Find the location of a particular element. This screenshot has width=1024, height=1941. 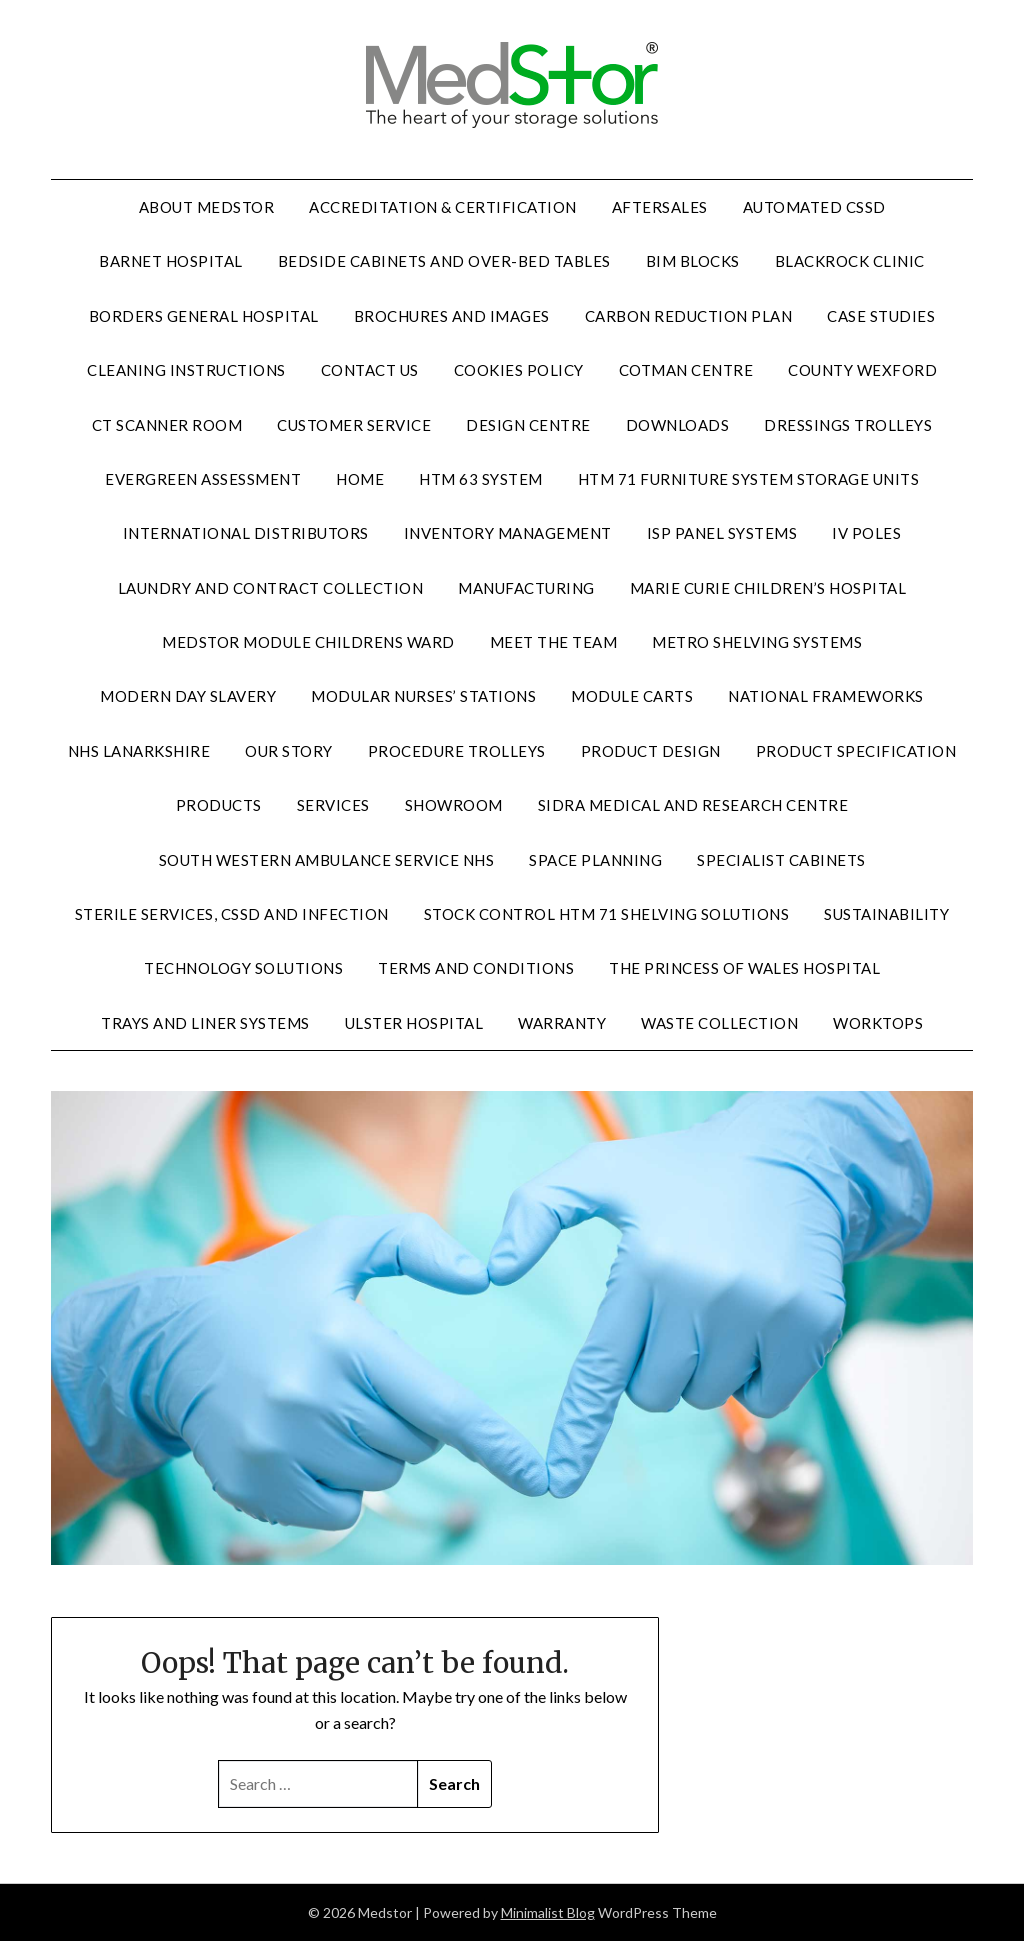

Customer service is located at coordinates (354, 425).